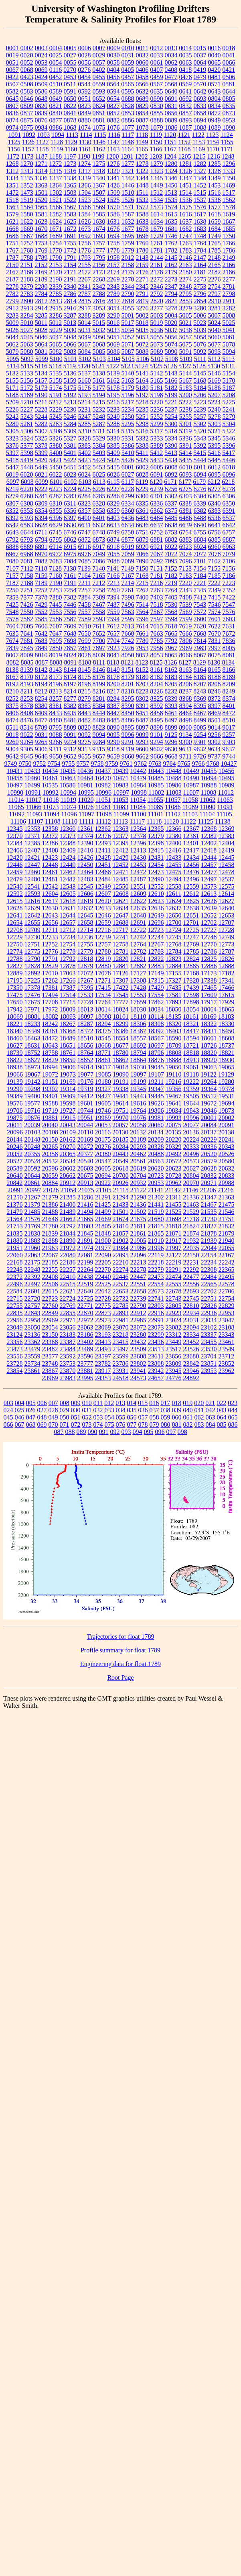  I want to click on 21463, so click(191, 1204).